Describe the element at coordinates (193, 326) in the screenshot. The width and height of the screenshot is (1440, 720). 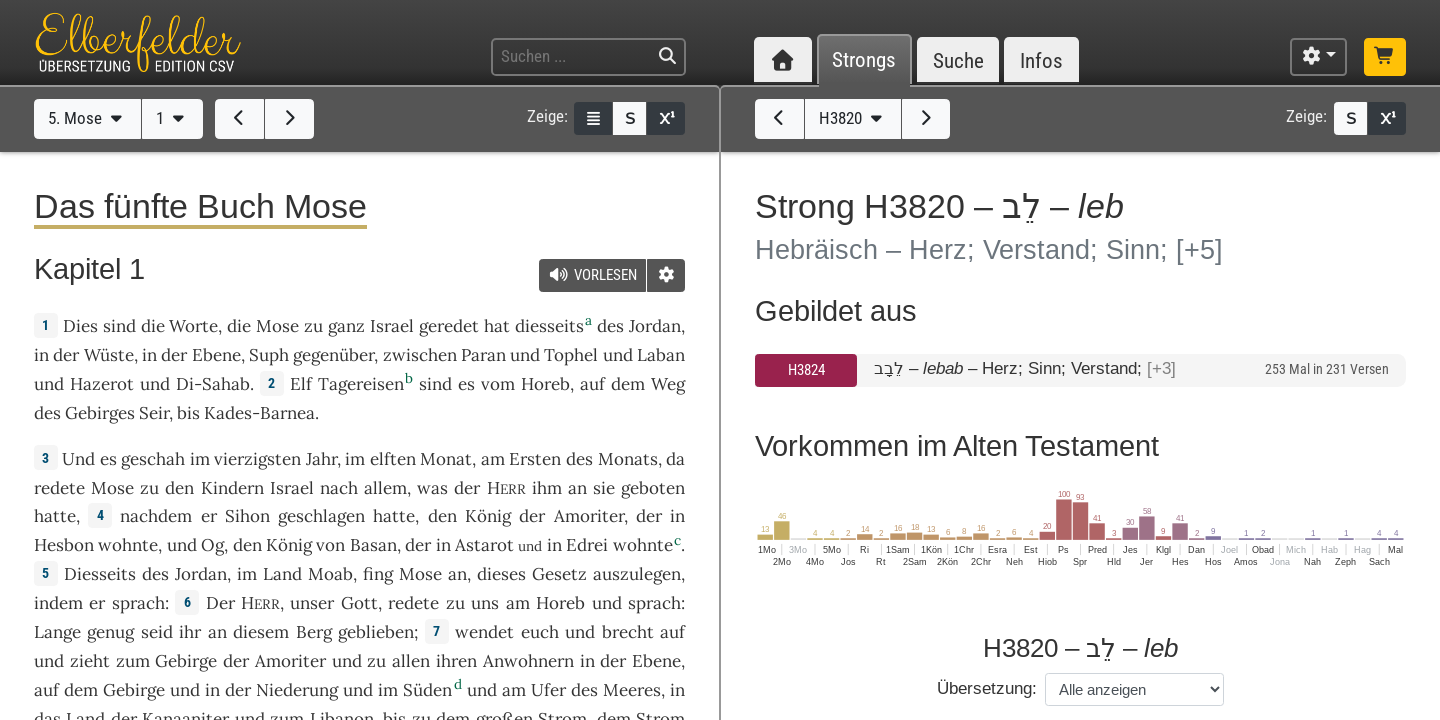
I see `Worte` at that location.